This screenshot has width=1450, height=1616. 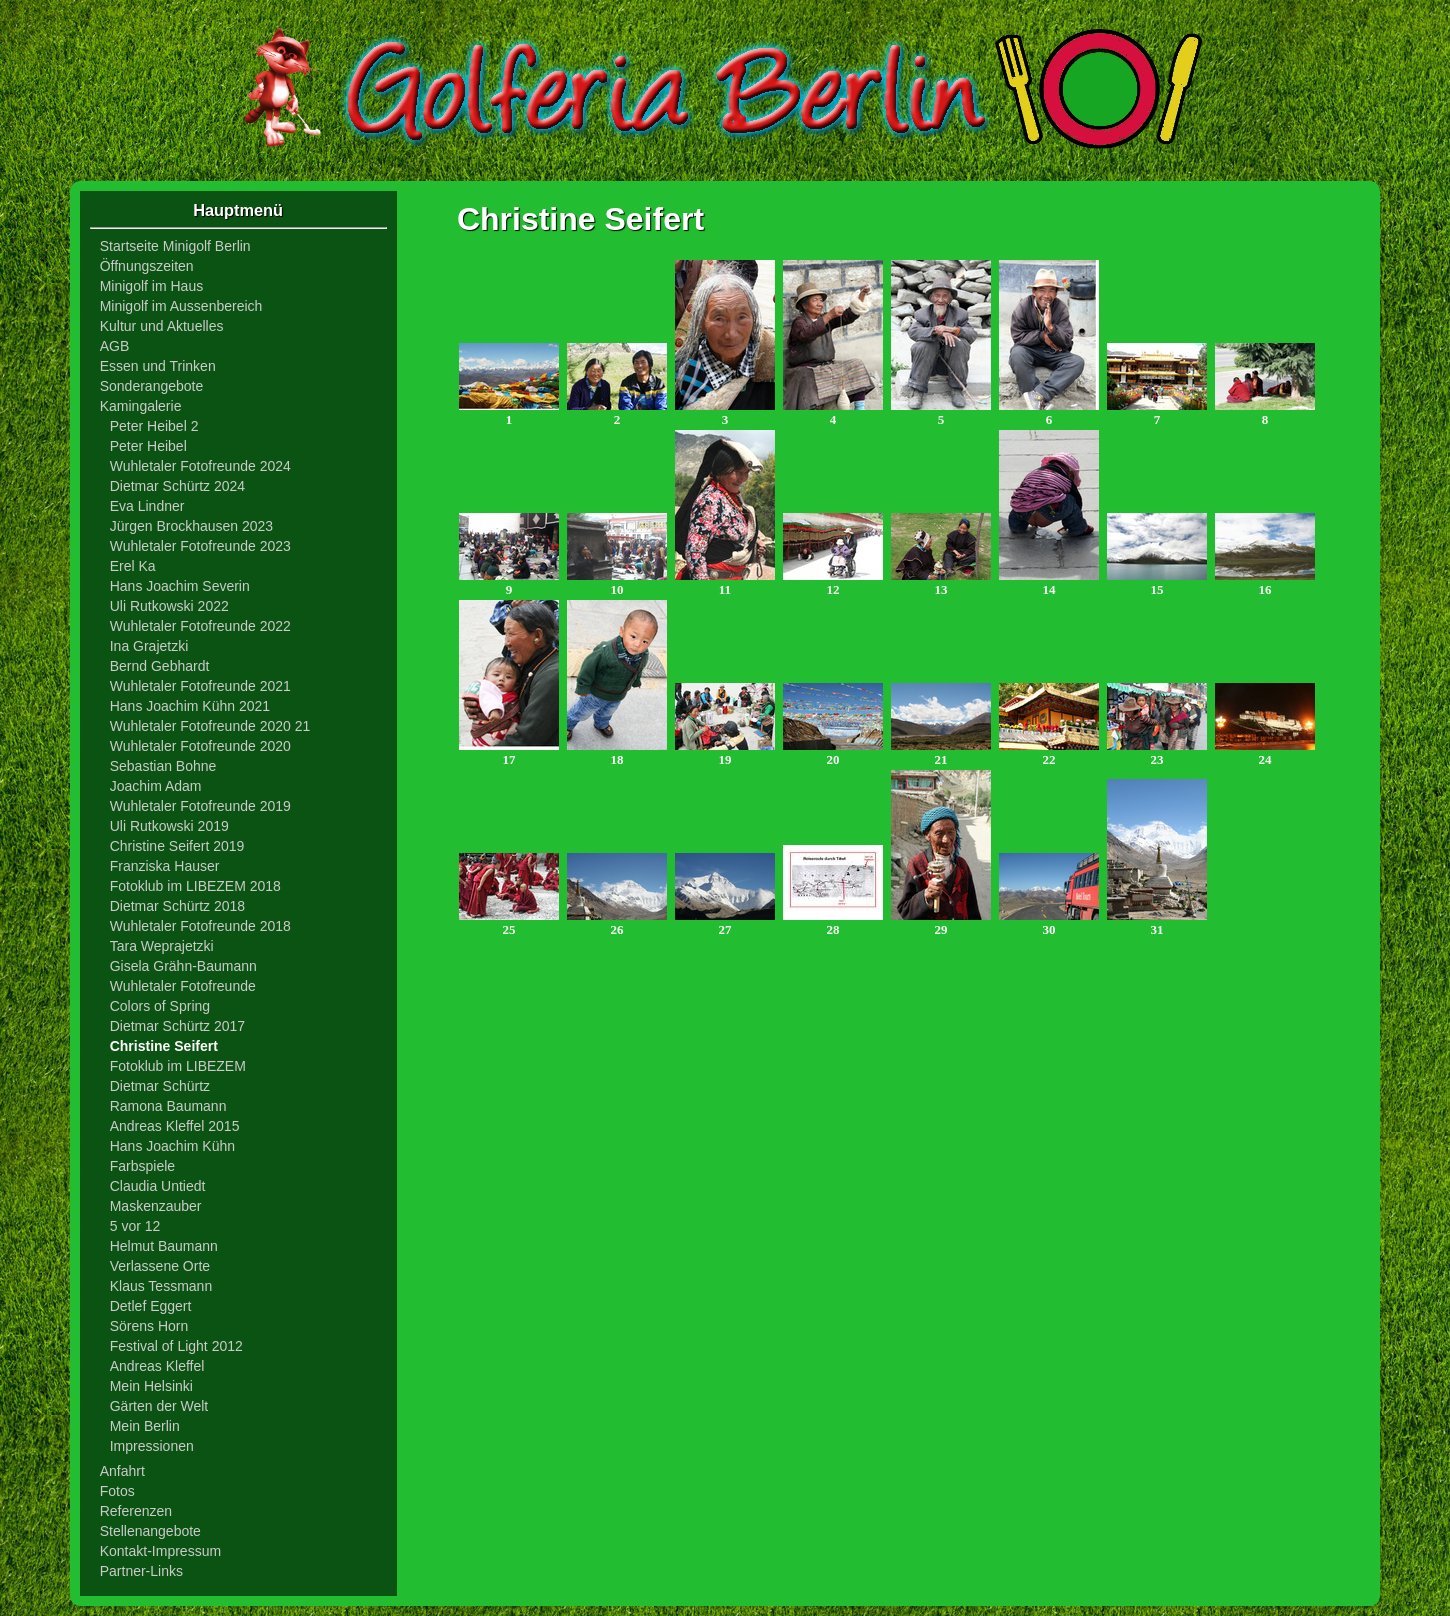 What do you see at coordinates (1265, 753) in the screenshot?
I see `24` at bounding box center [1265, 753].